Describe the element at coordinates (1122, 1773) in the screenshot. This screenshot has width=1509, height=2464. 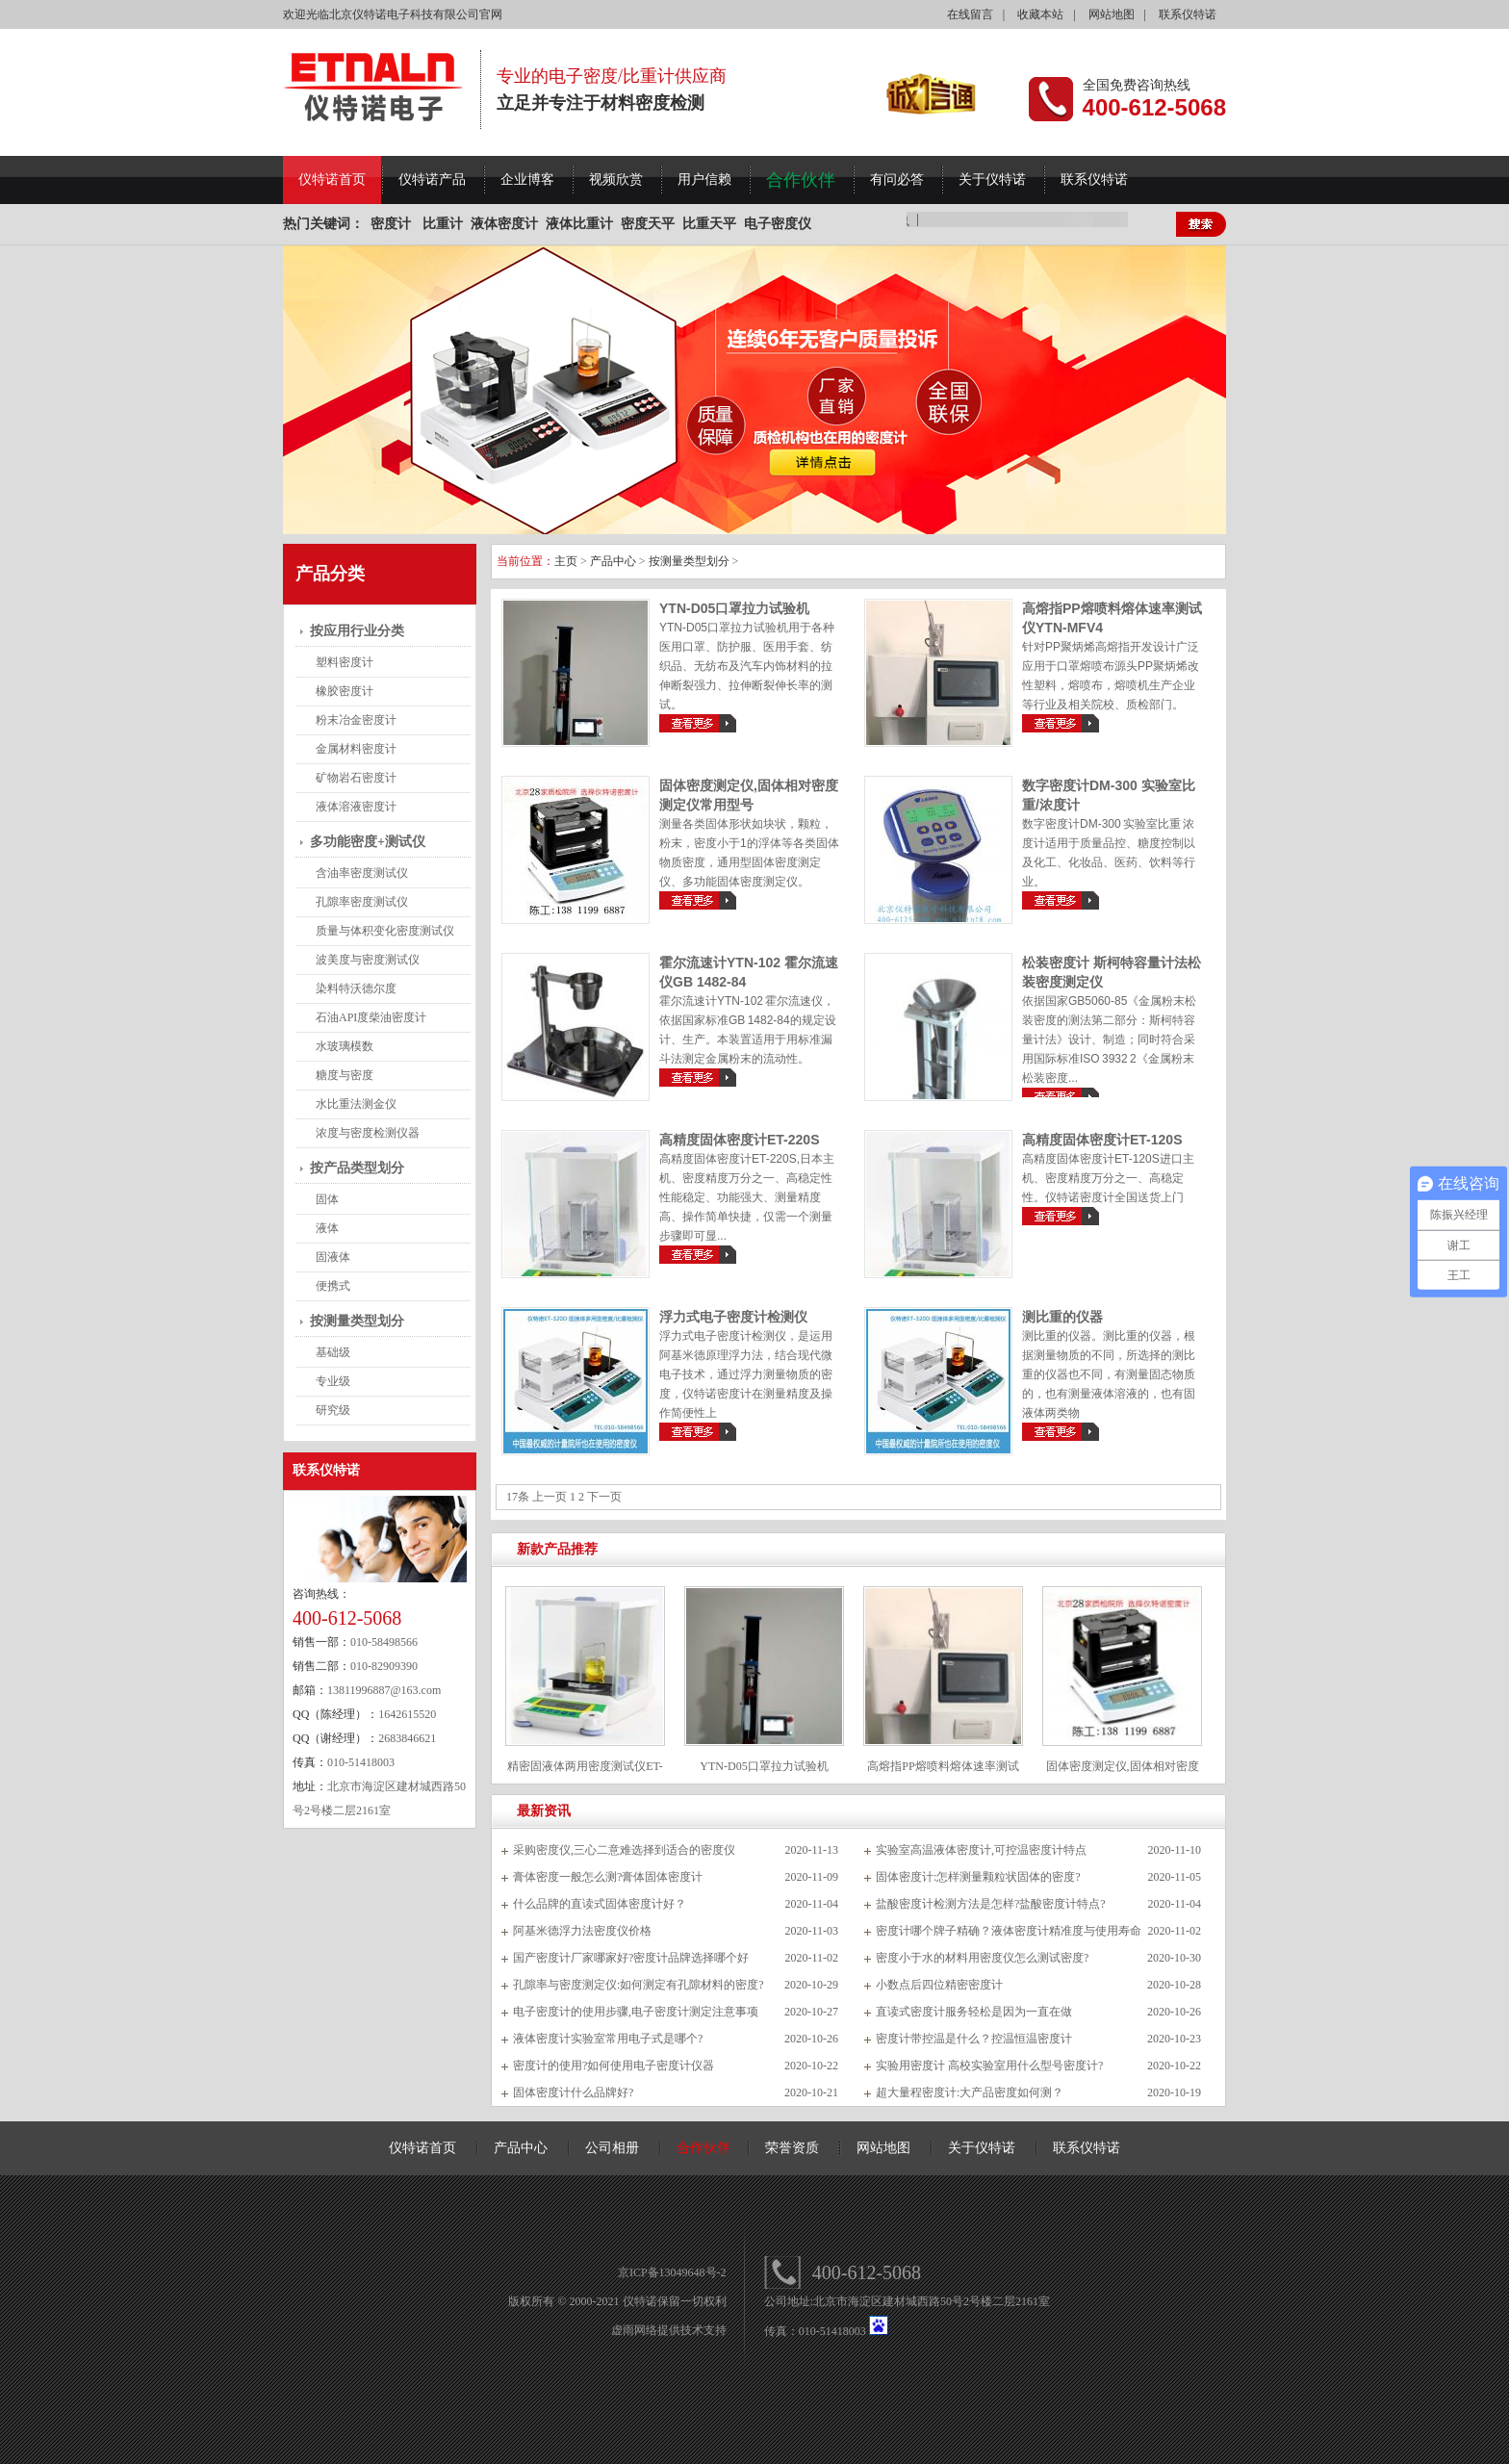
I see `固体密度测定仪,固体相对密度测定仪常用型号` at that location.